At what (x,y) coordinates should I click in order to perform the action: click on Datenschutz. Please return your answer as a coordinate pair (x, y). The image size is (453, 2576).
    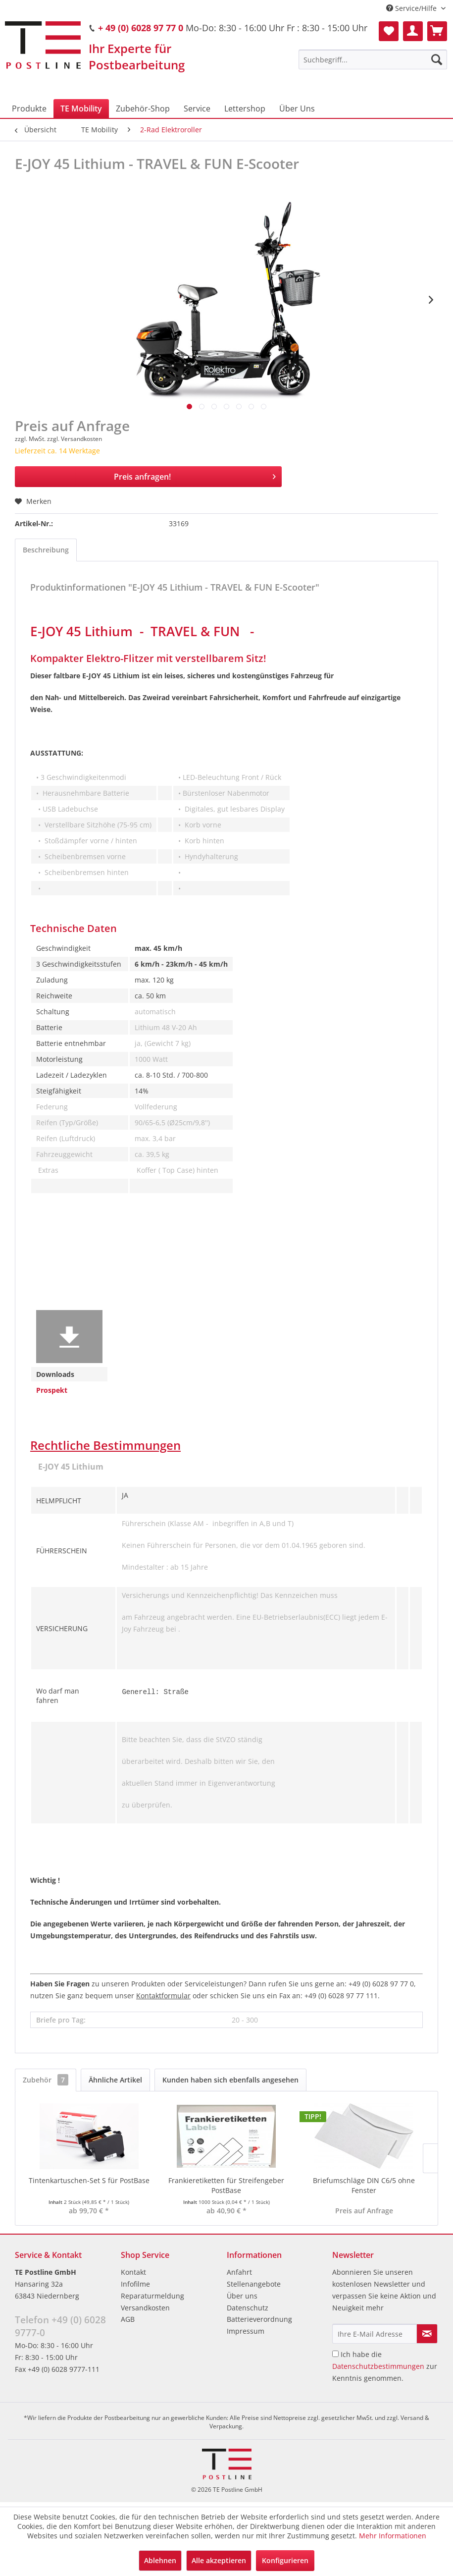
    Looking at the image, I should click on (247, 2312).